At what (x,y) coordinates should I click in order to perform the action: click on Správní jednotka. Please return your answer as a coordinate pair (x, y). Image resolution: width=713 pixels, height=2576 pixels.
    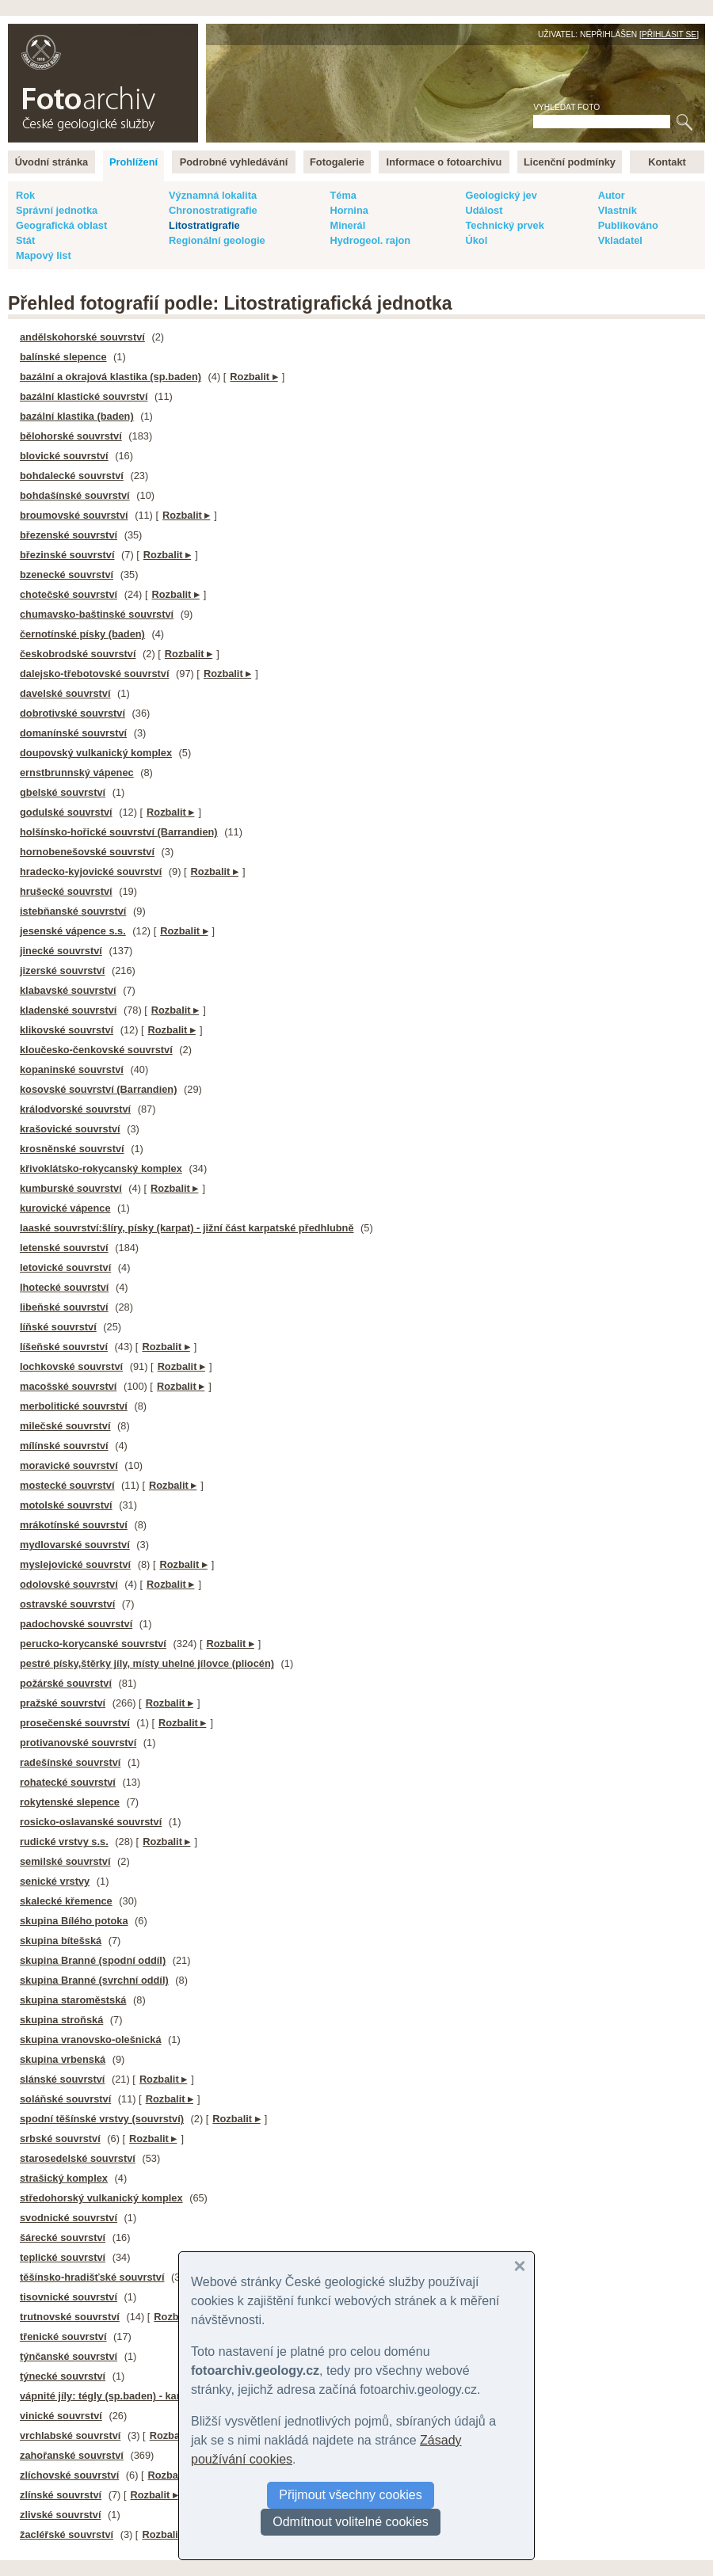
    Looking at the image, I should click on (56, 210).